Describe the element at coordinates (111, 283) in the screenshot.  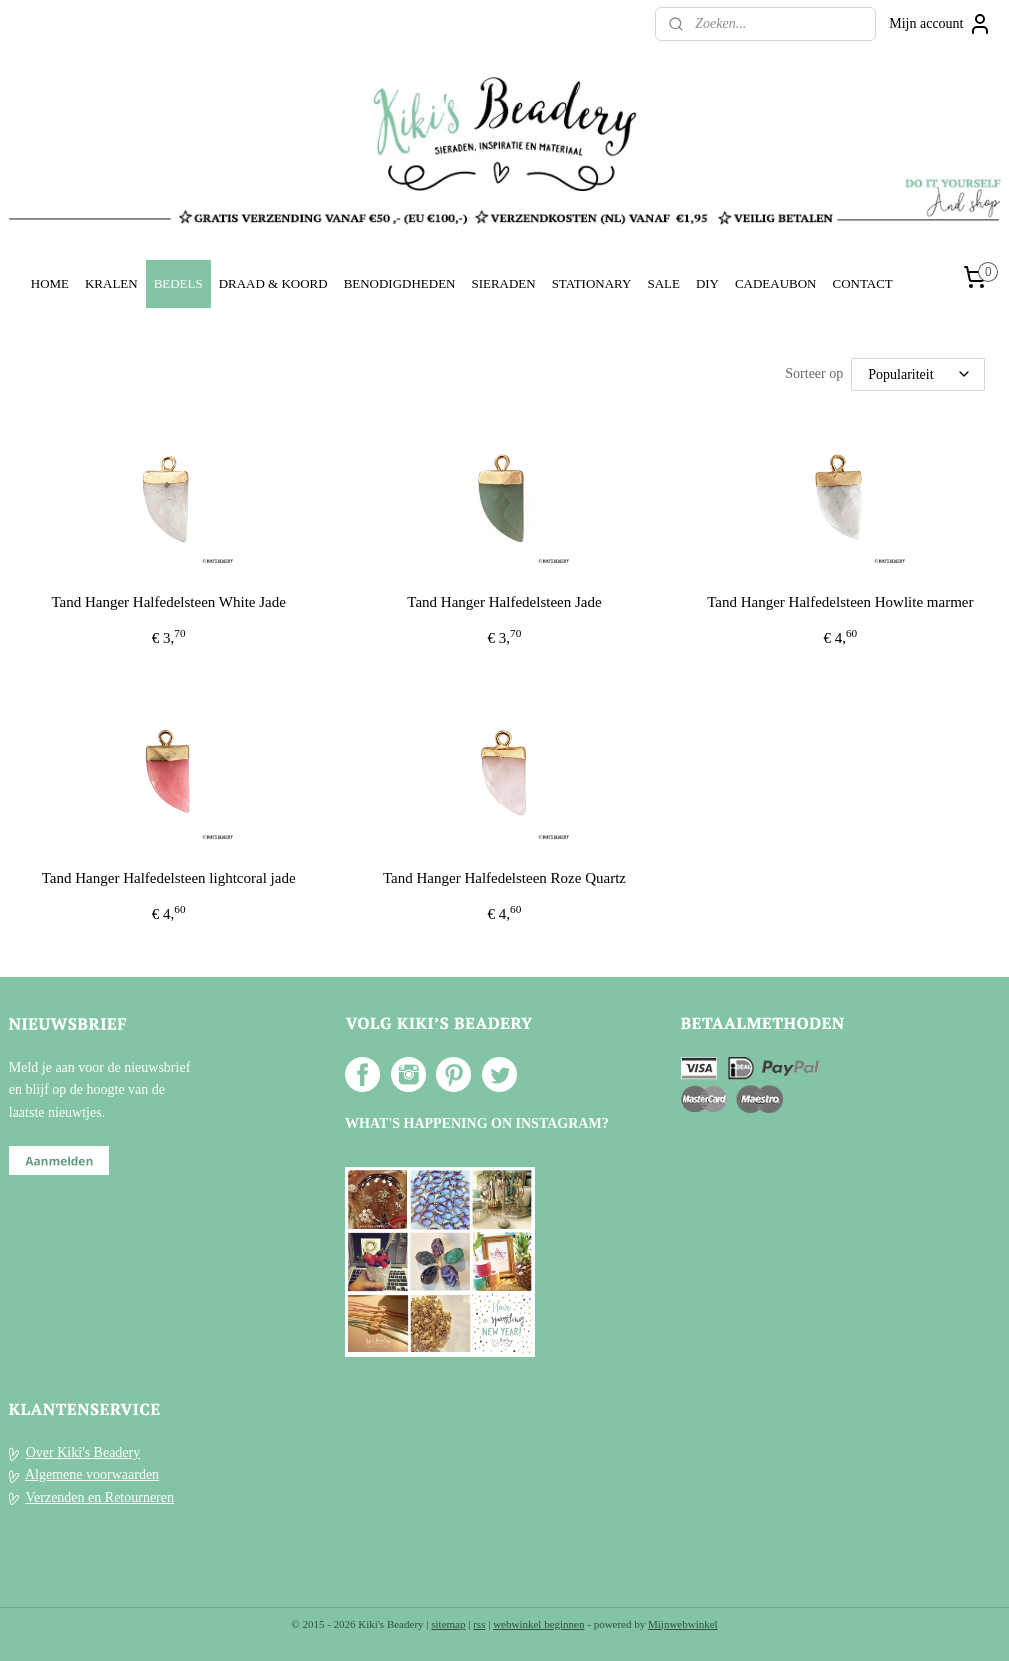
I see `KRALEN` at that location.